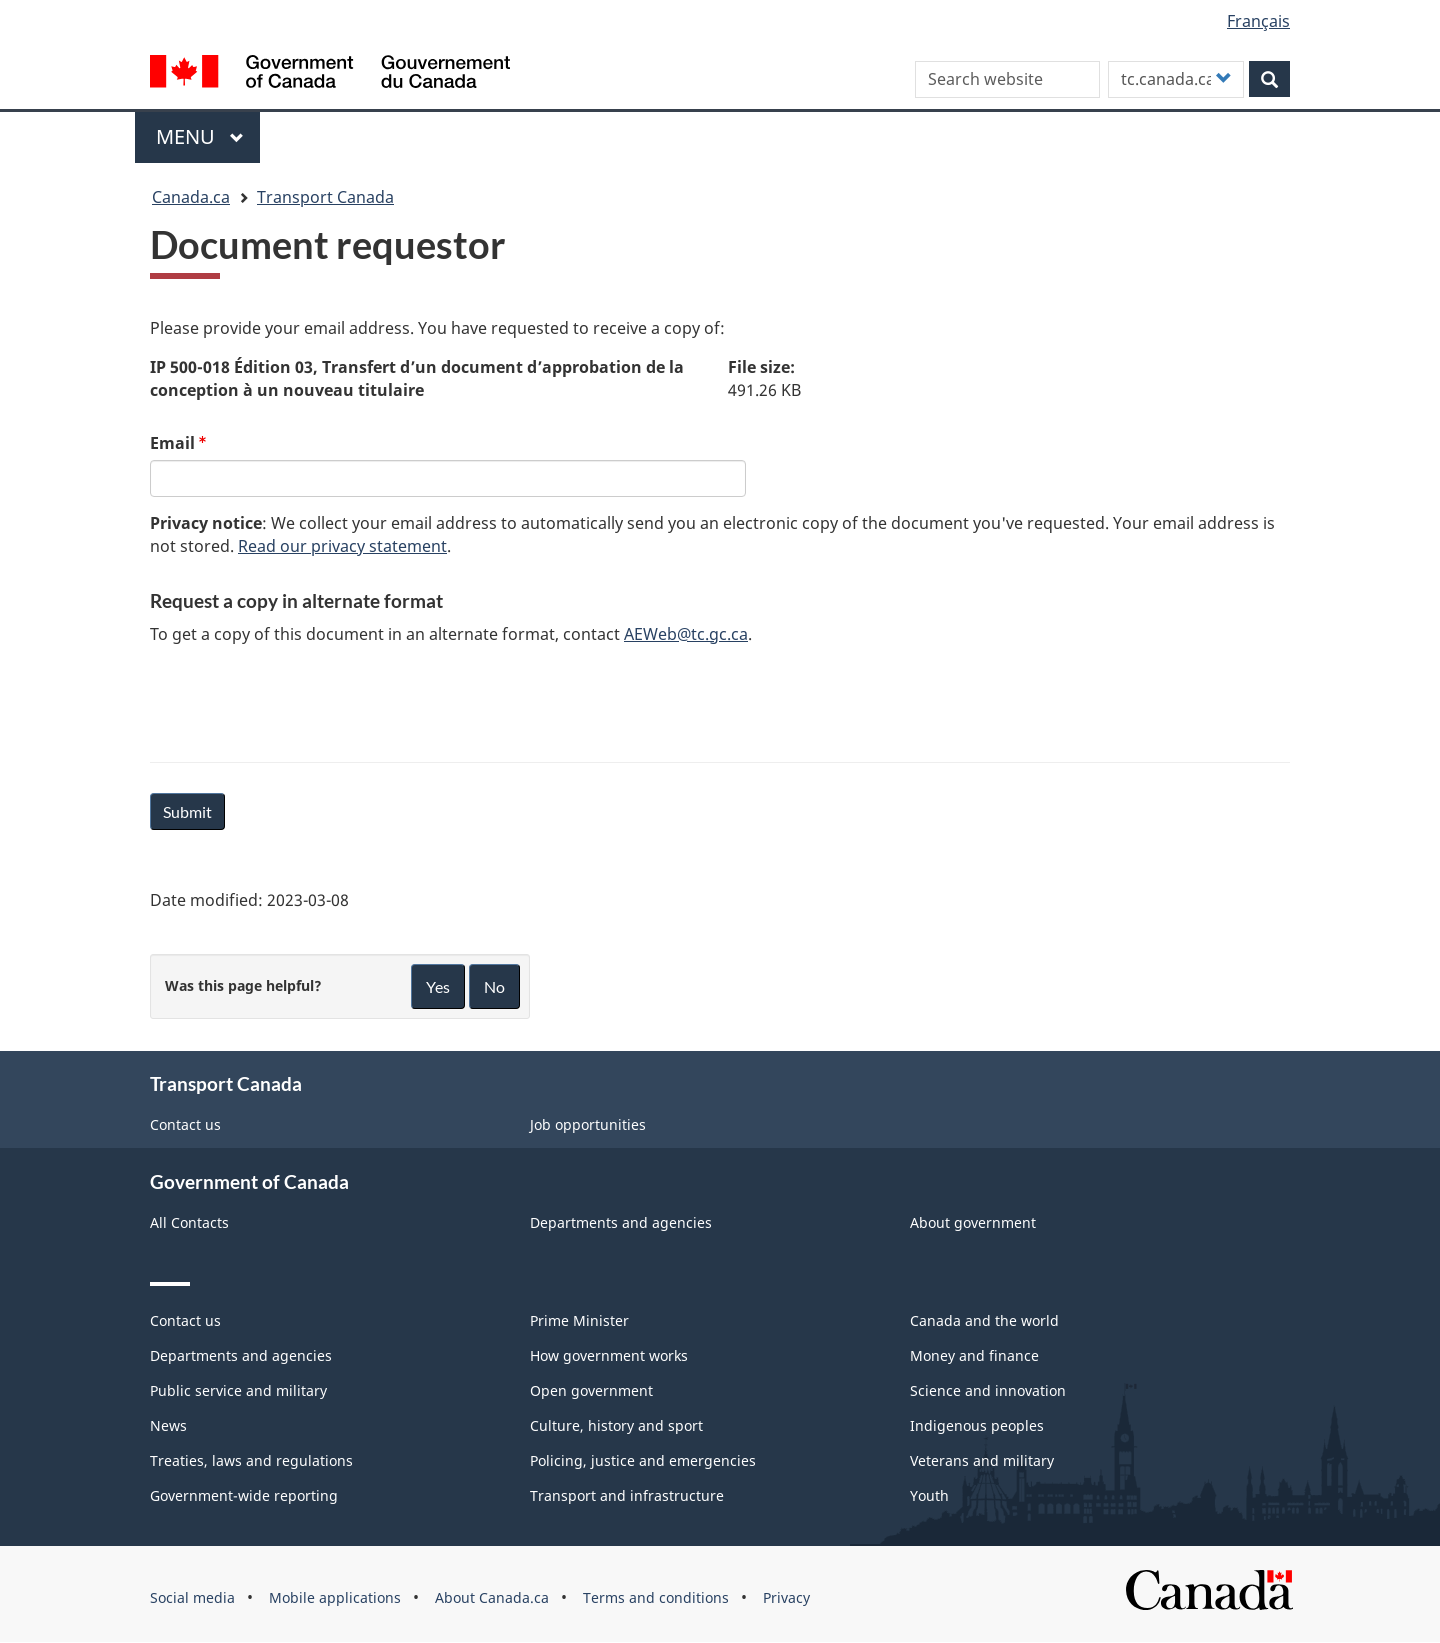 This screenshot has height=1643, width=1440. Describe the element at coordinates (982, 1460) in the screenshot. I see `Veterans and military` at that location.